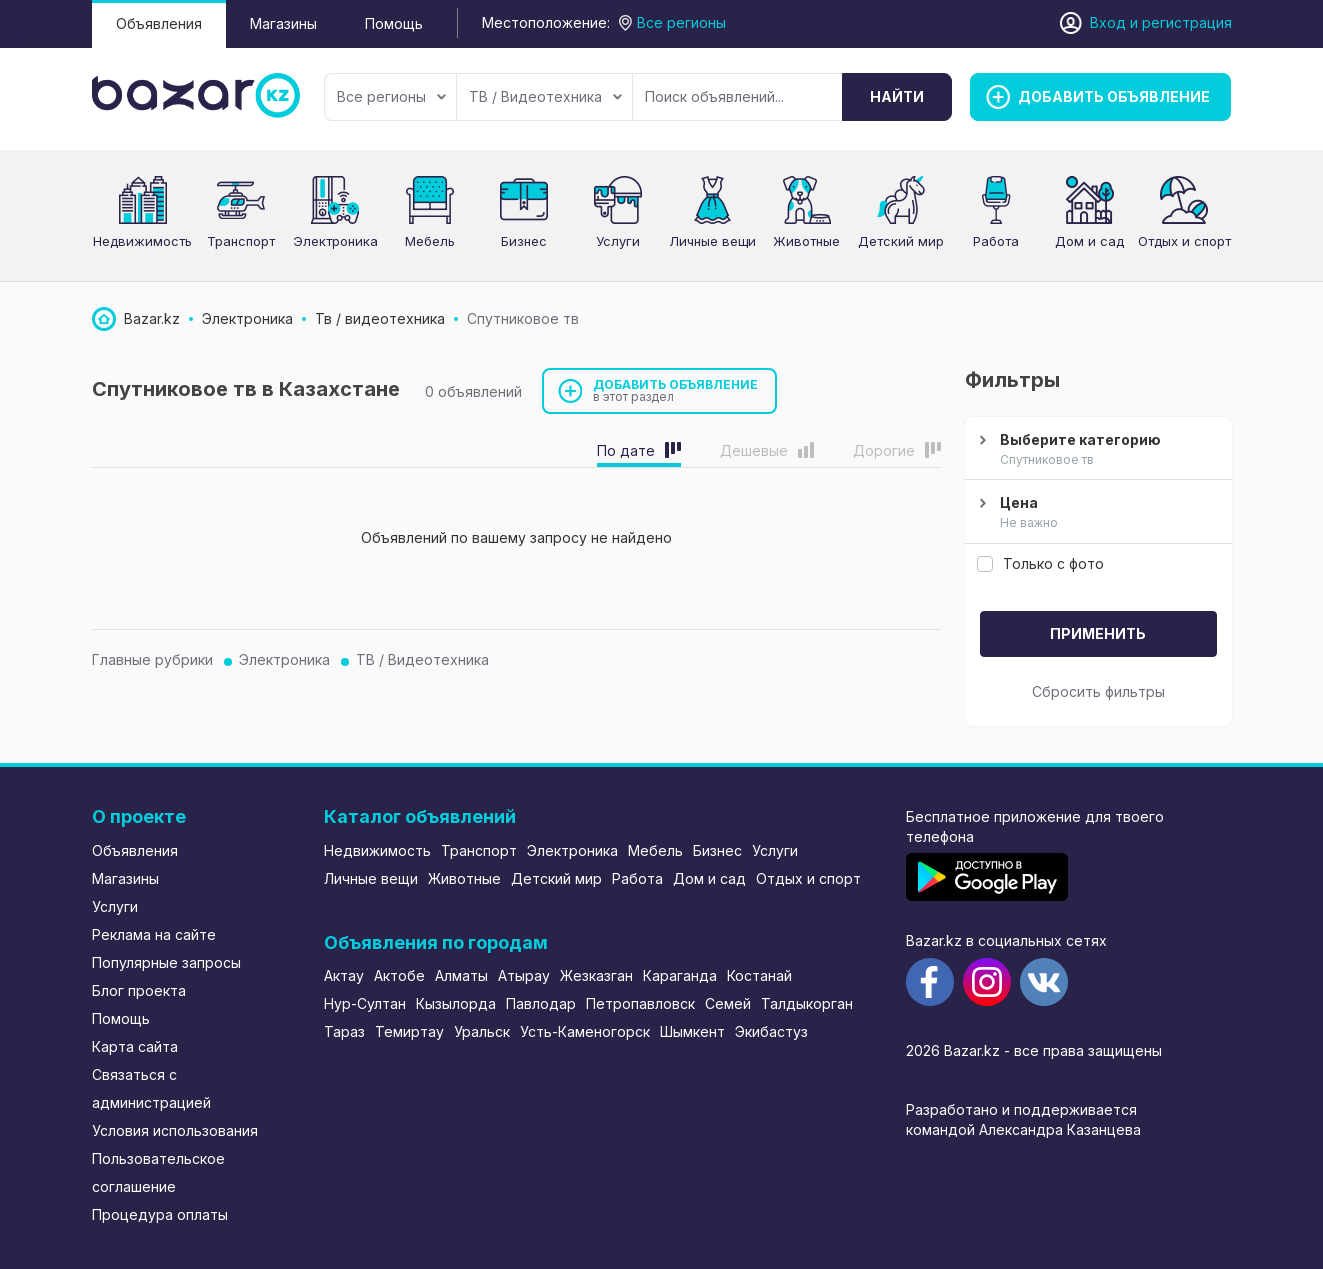 The image size is (1323, 1269). Describe the element at coordinates (1098, 633) in the screenshot. I see `Применить` at that location.